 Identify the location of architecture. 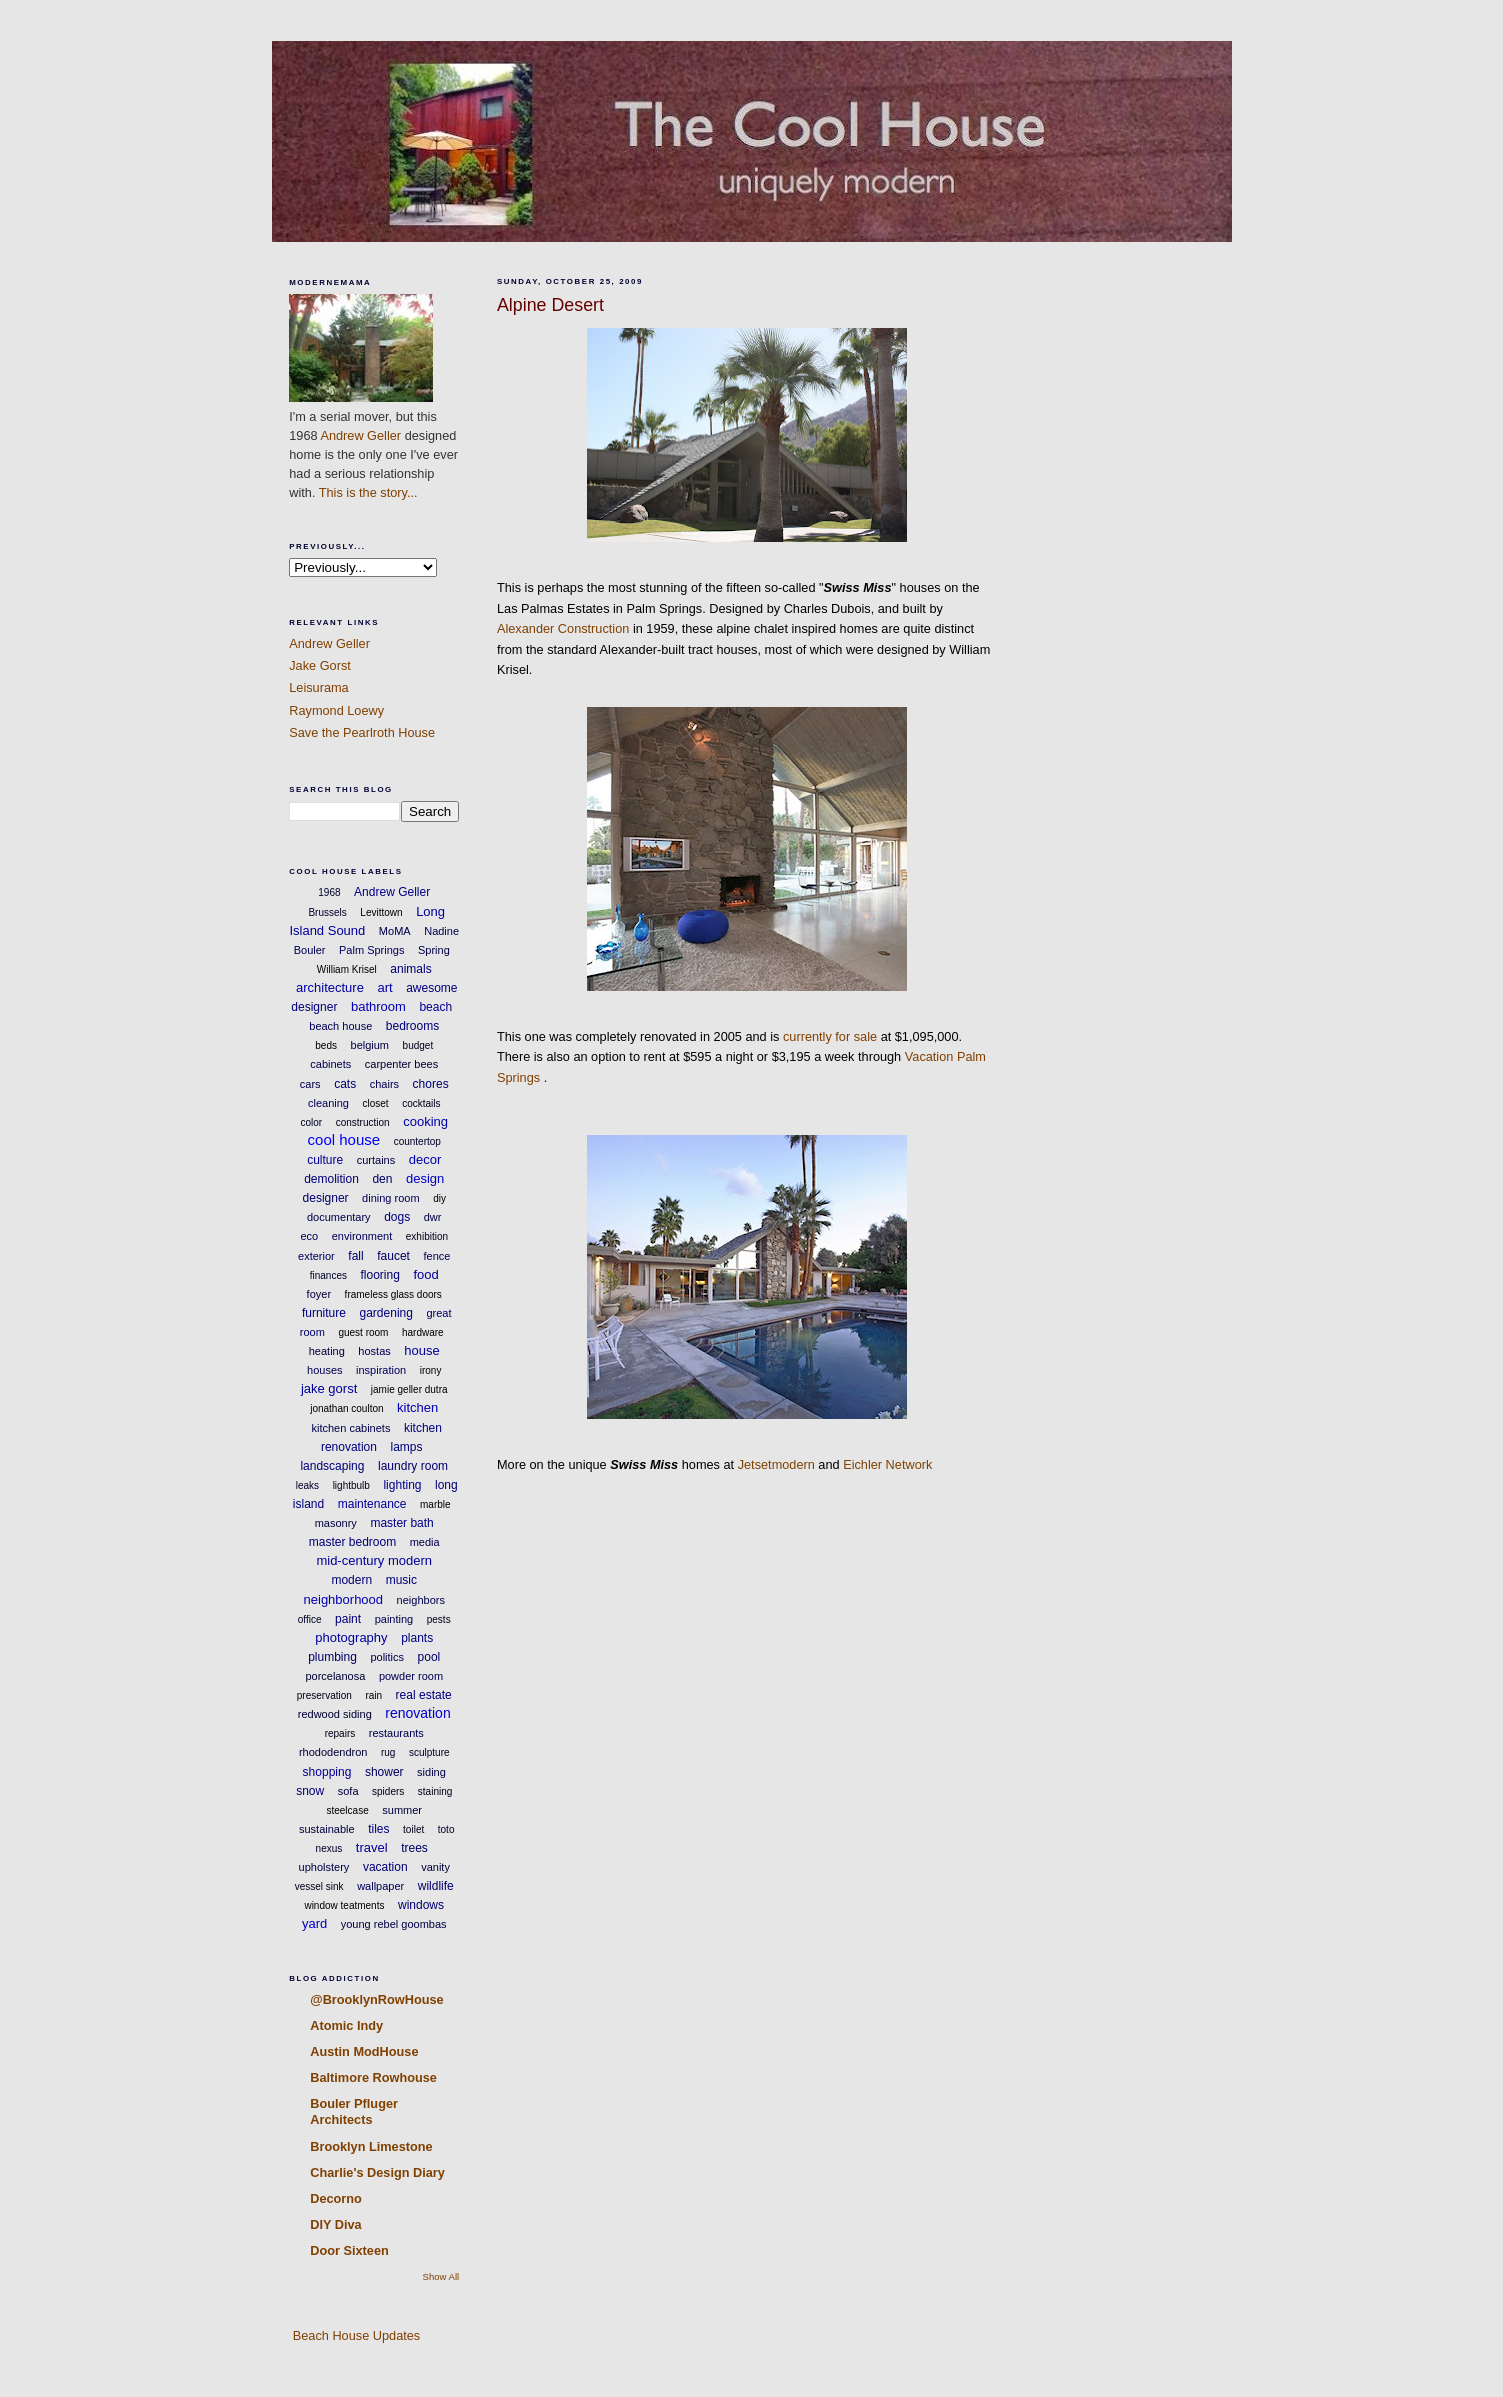
(330, 987).